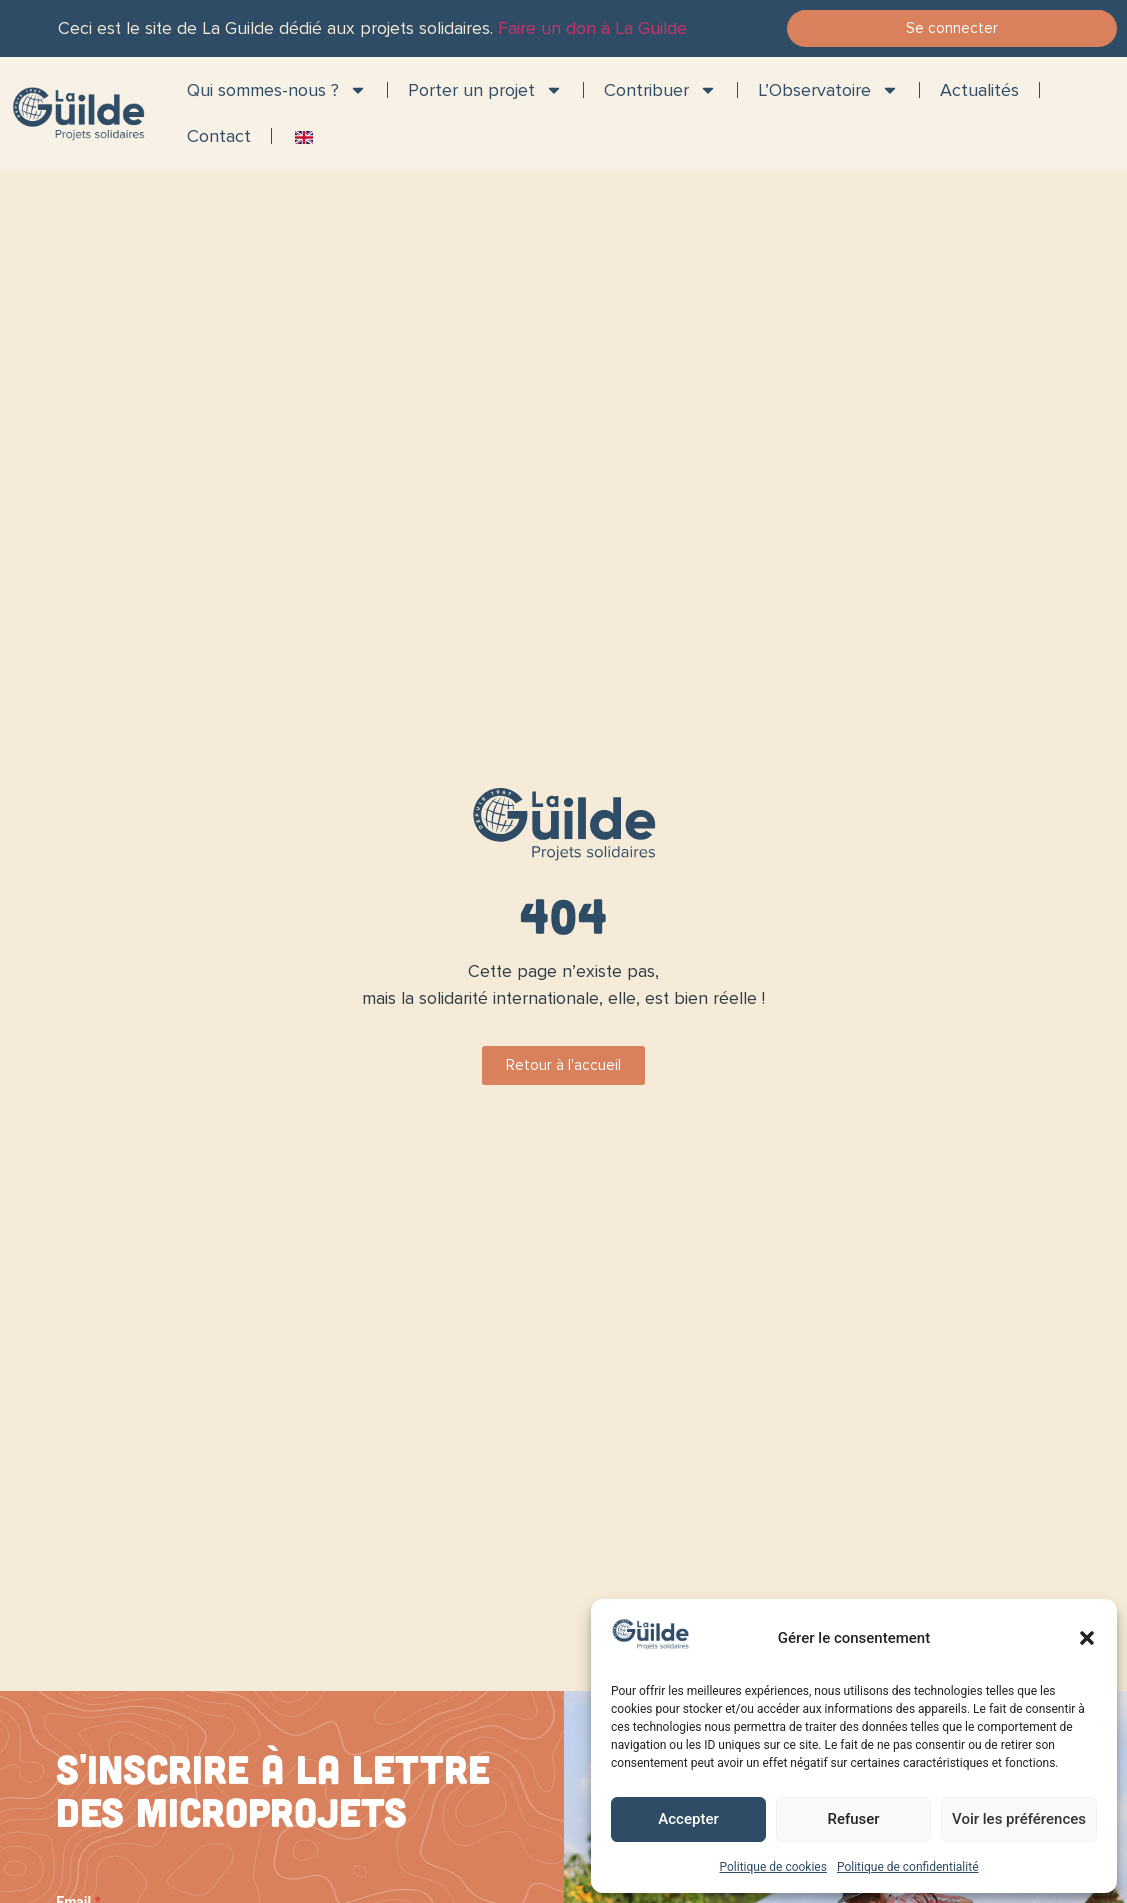 Image resolution: width=1127 pixels, height=1903 pixels. I want to click on Contribuer, so click(660, 90).